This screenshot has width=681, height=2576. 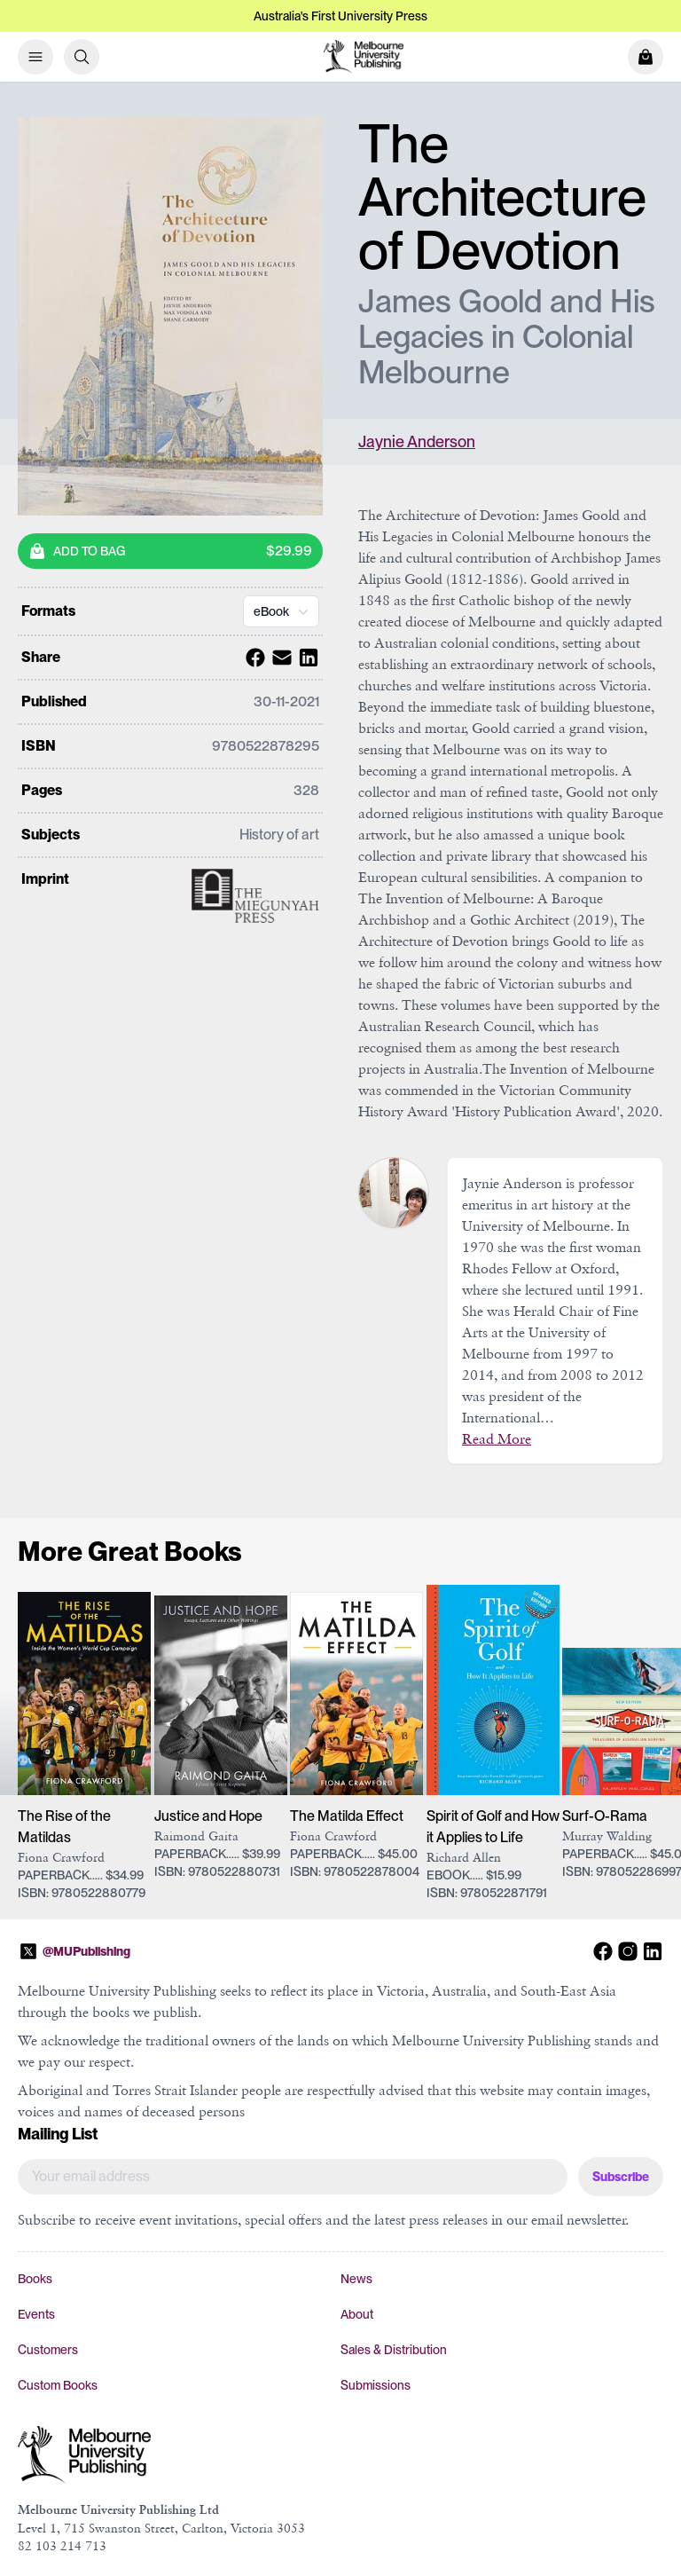 What do you see at coordinates (375, 2385) in the screenshot?
I see `Submissions` at bounding box center [375, 2385].